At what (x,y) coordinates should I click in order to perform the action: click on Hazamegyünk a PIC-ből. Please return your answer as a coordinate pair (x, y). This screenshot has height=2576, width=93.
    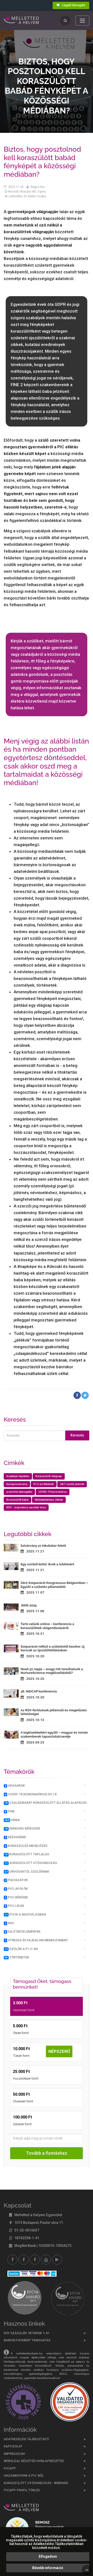
    Looking at the image, I should click on (24, 2475).